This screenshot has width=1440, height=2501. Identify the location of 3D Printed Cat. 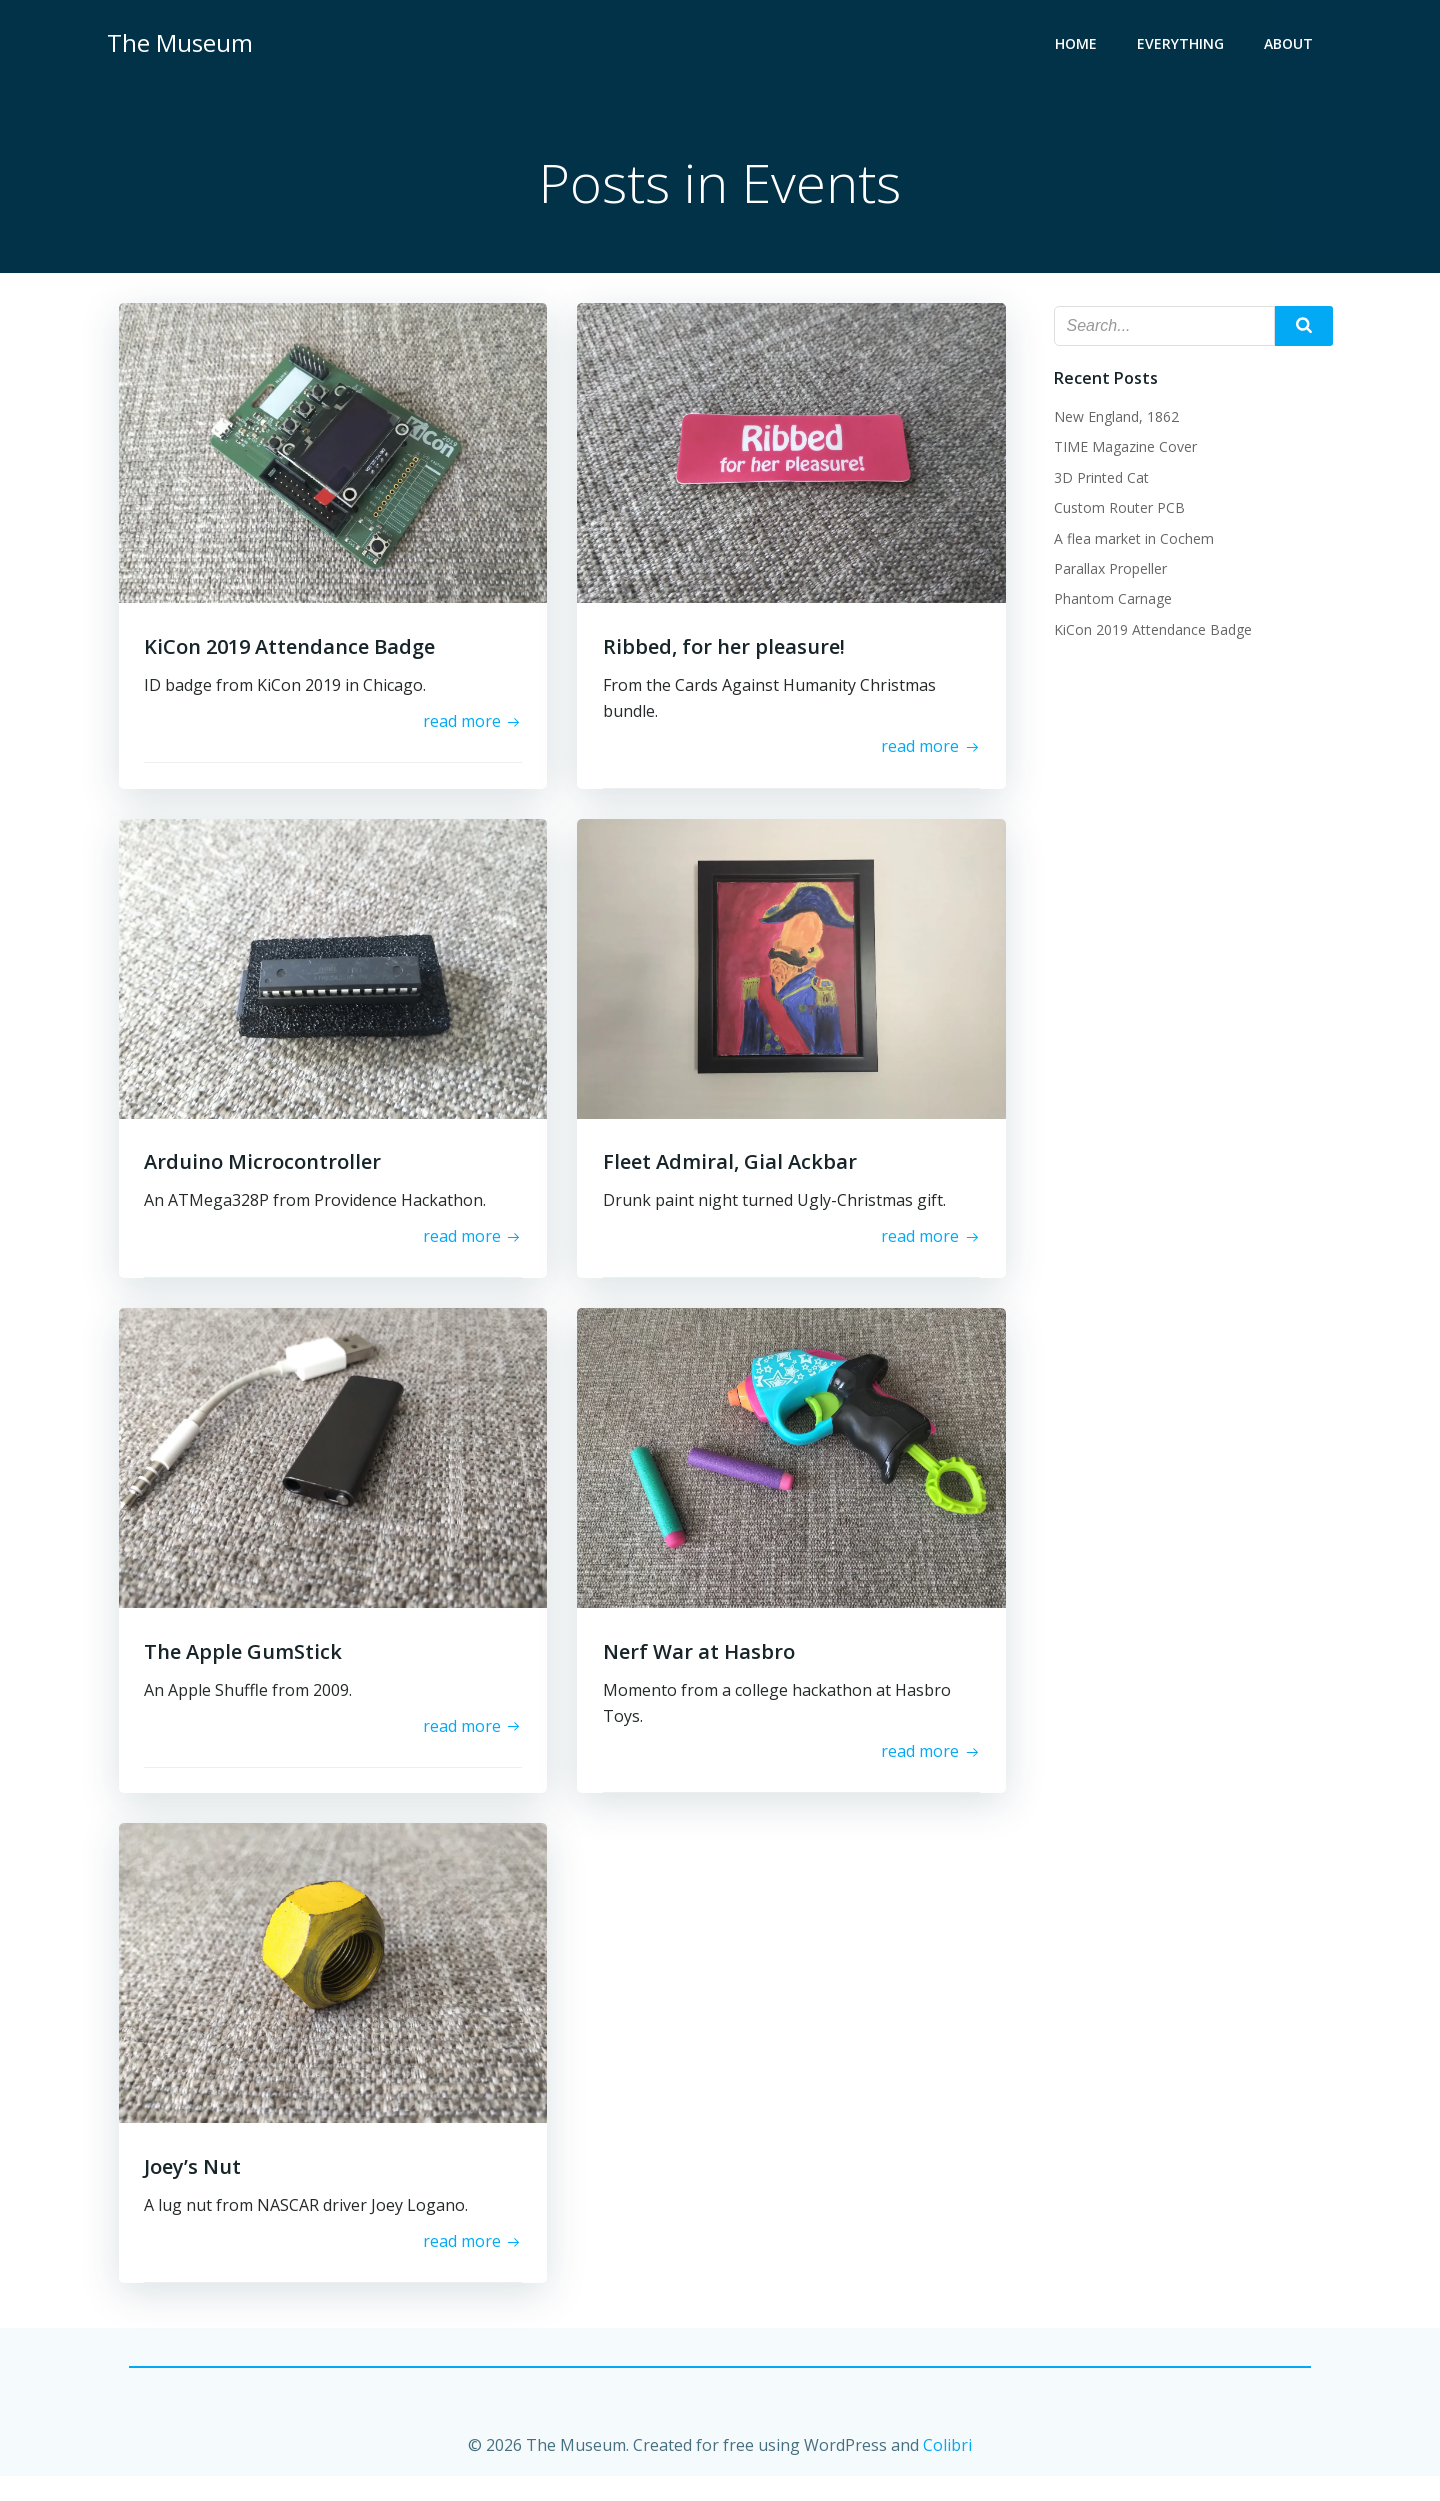
(1098, 478).